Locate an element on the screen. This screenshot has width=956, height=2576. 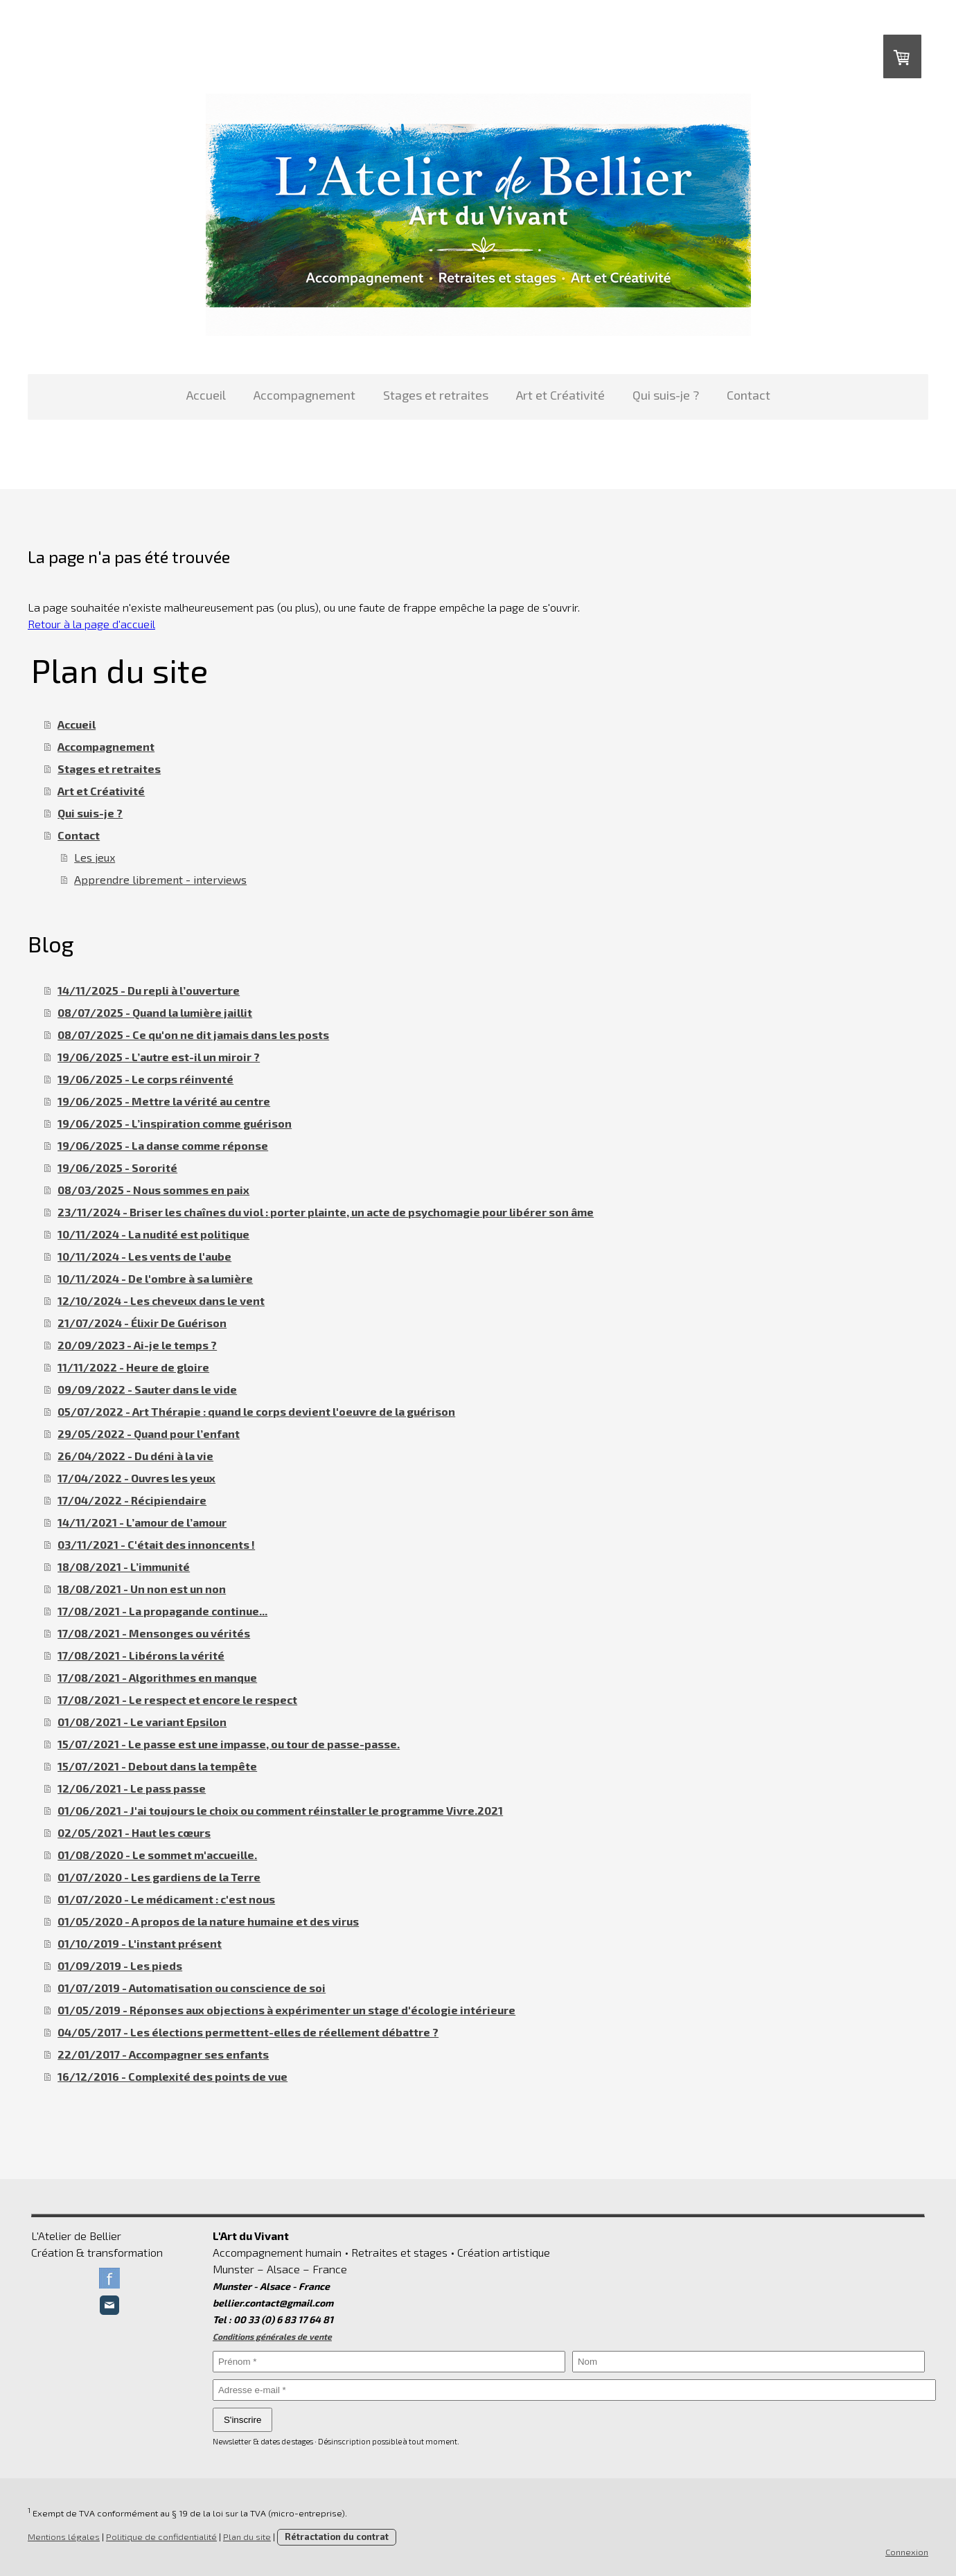
22/01/2017 - Accompagner ses enfants is located at coordinates (163, 2054).